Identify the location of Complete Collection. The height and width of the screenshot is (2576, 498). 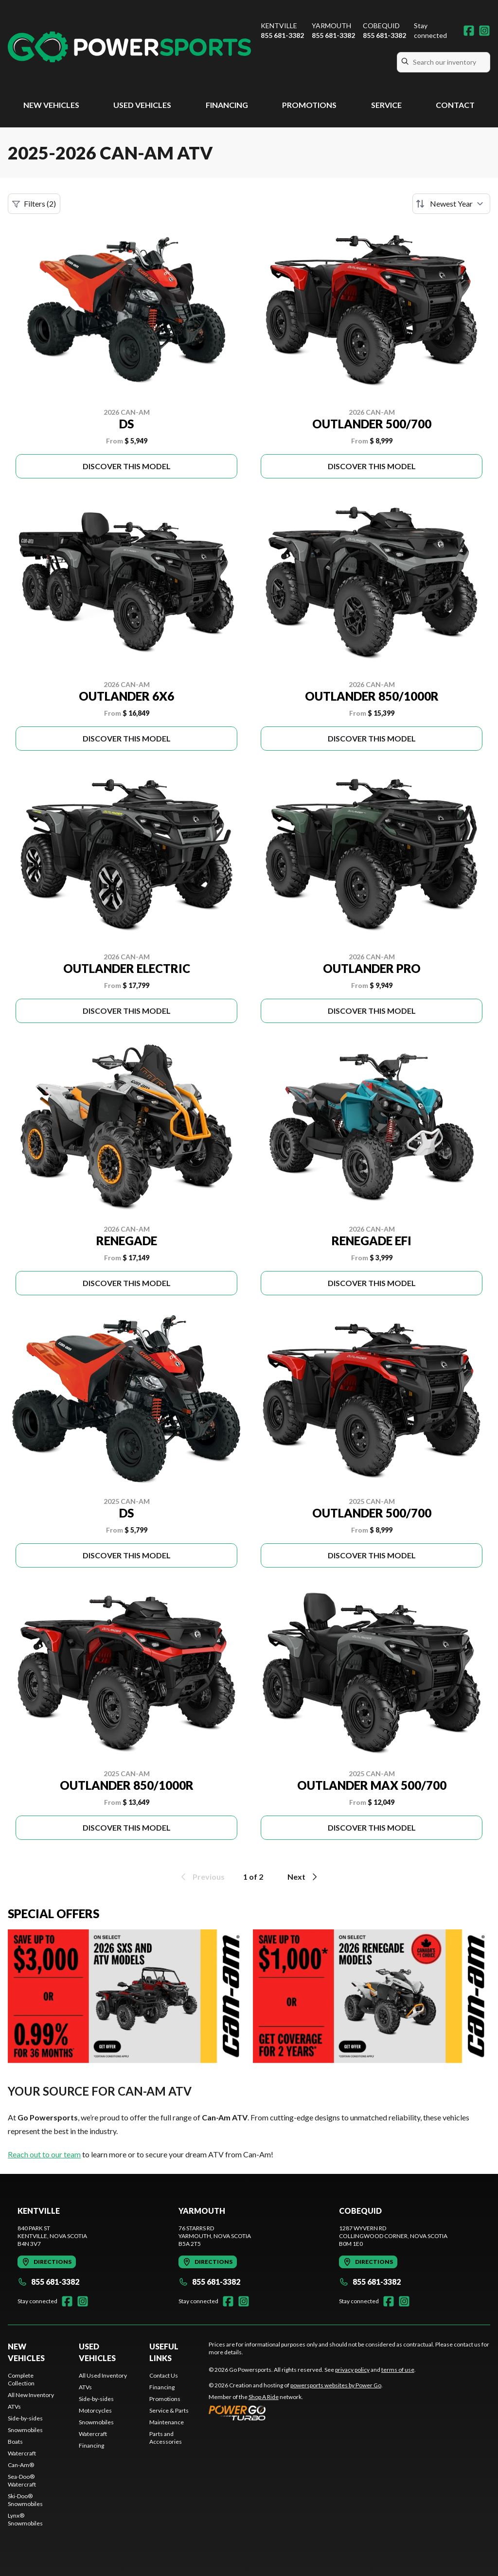
(21, 2379).